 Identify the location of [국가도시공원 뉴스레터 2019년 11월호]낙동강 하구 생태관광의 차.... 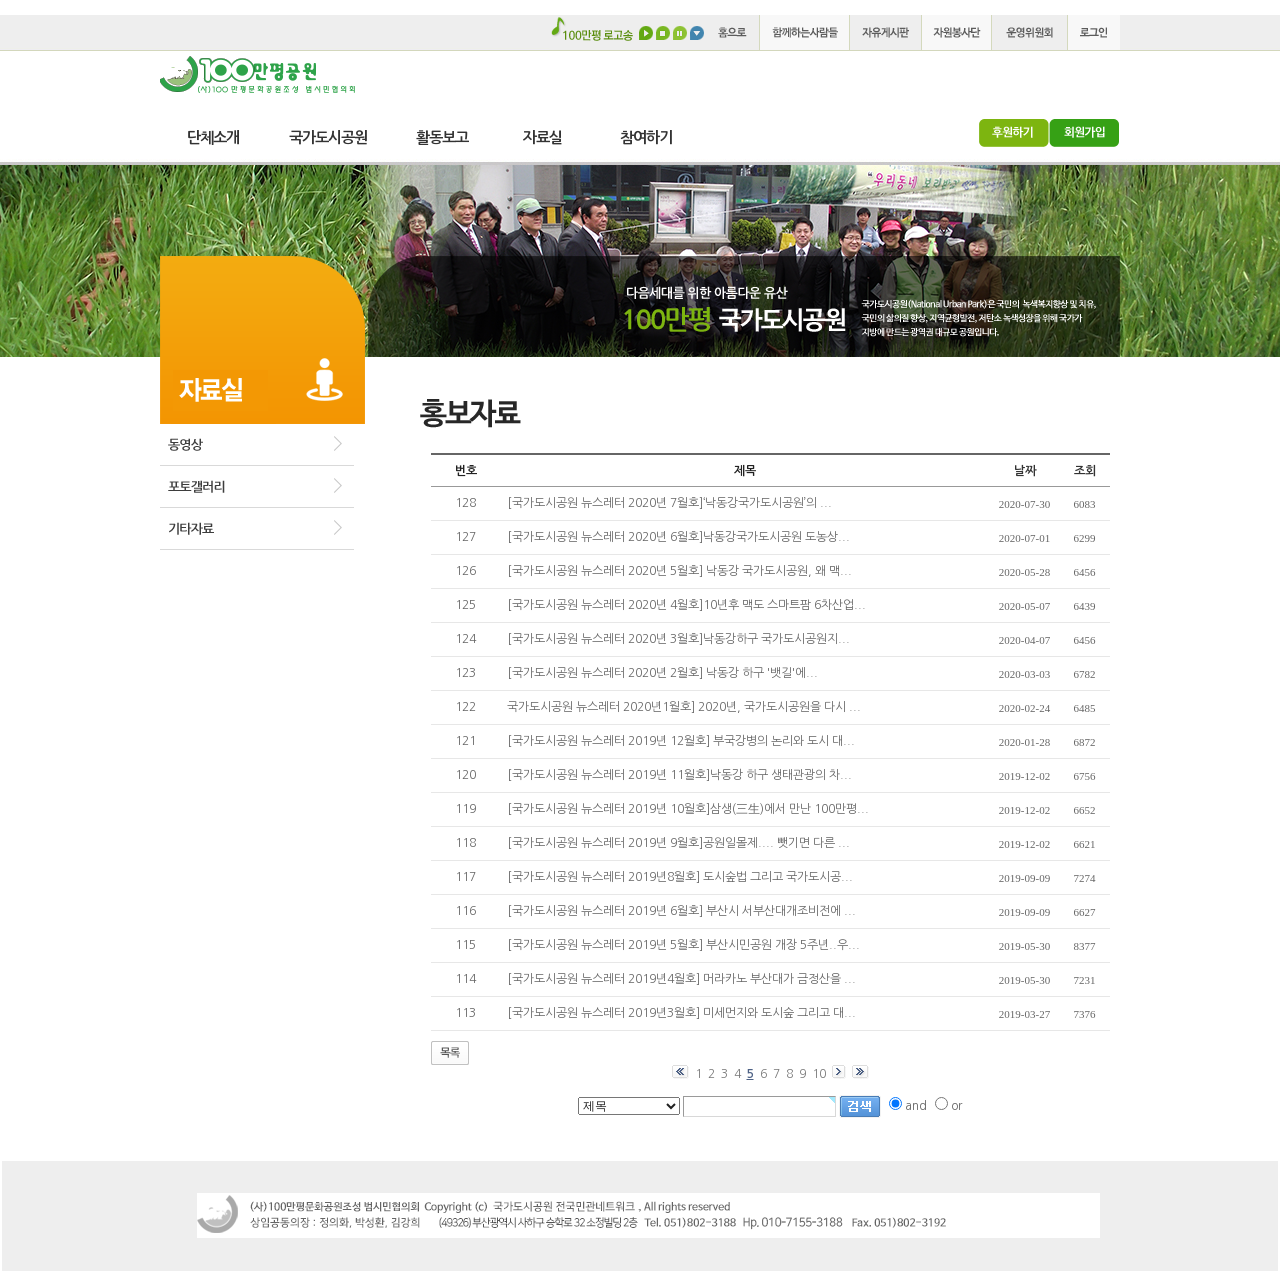
(679, 775).